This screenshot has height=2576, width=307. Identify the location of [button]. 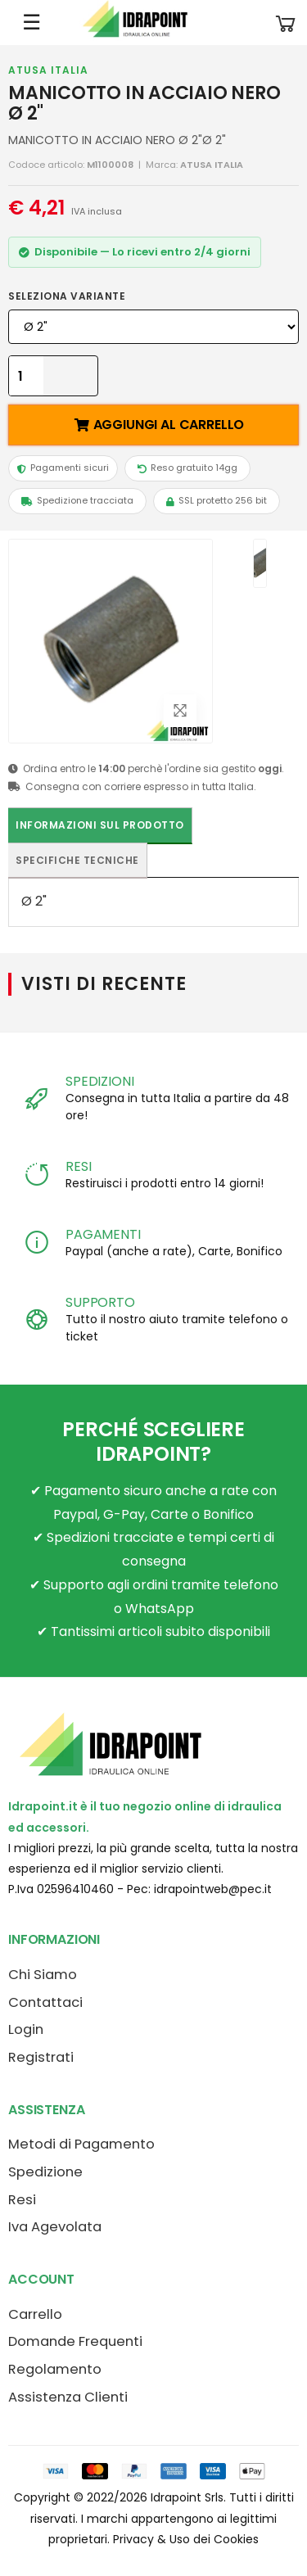
(286, 22).